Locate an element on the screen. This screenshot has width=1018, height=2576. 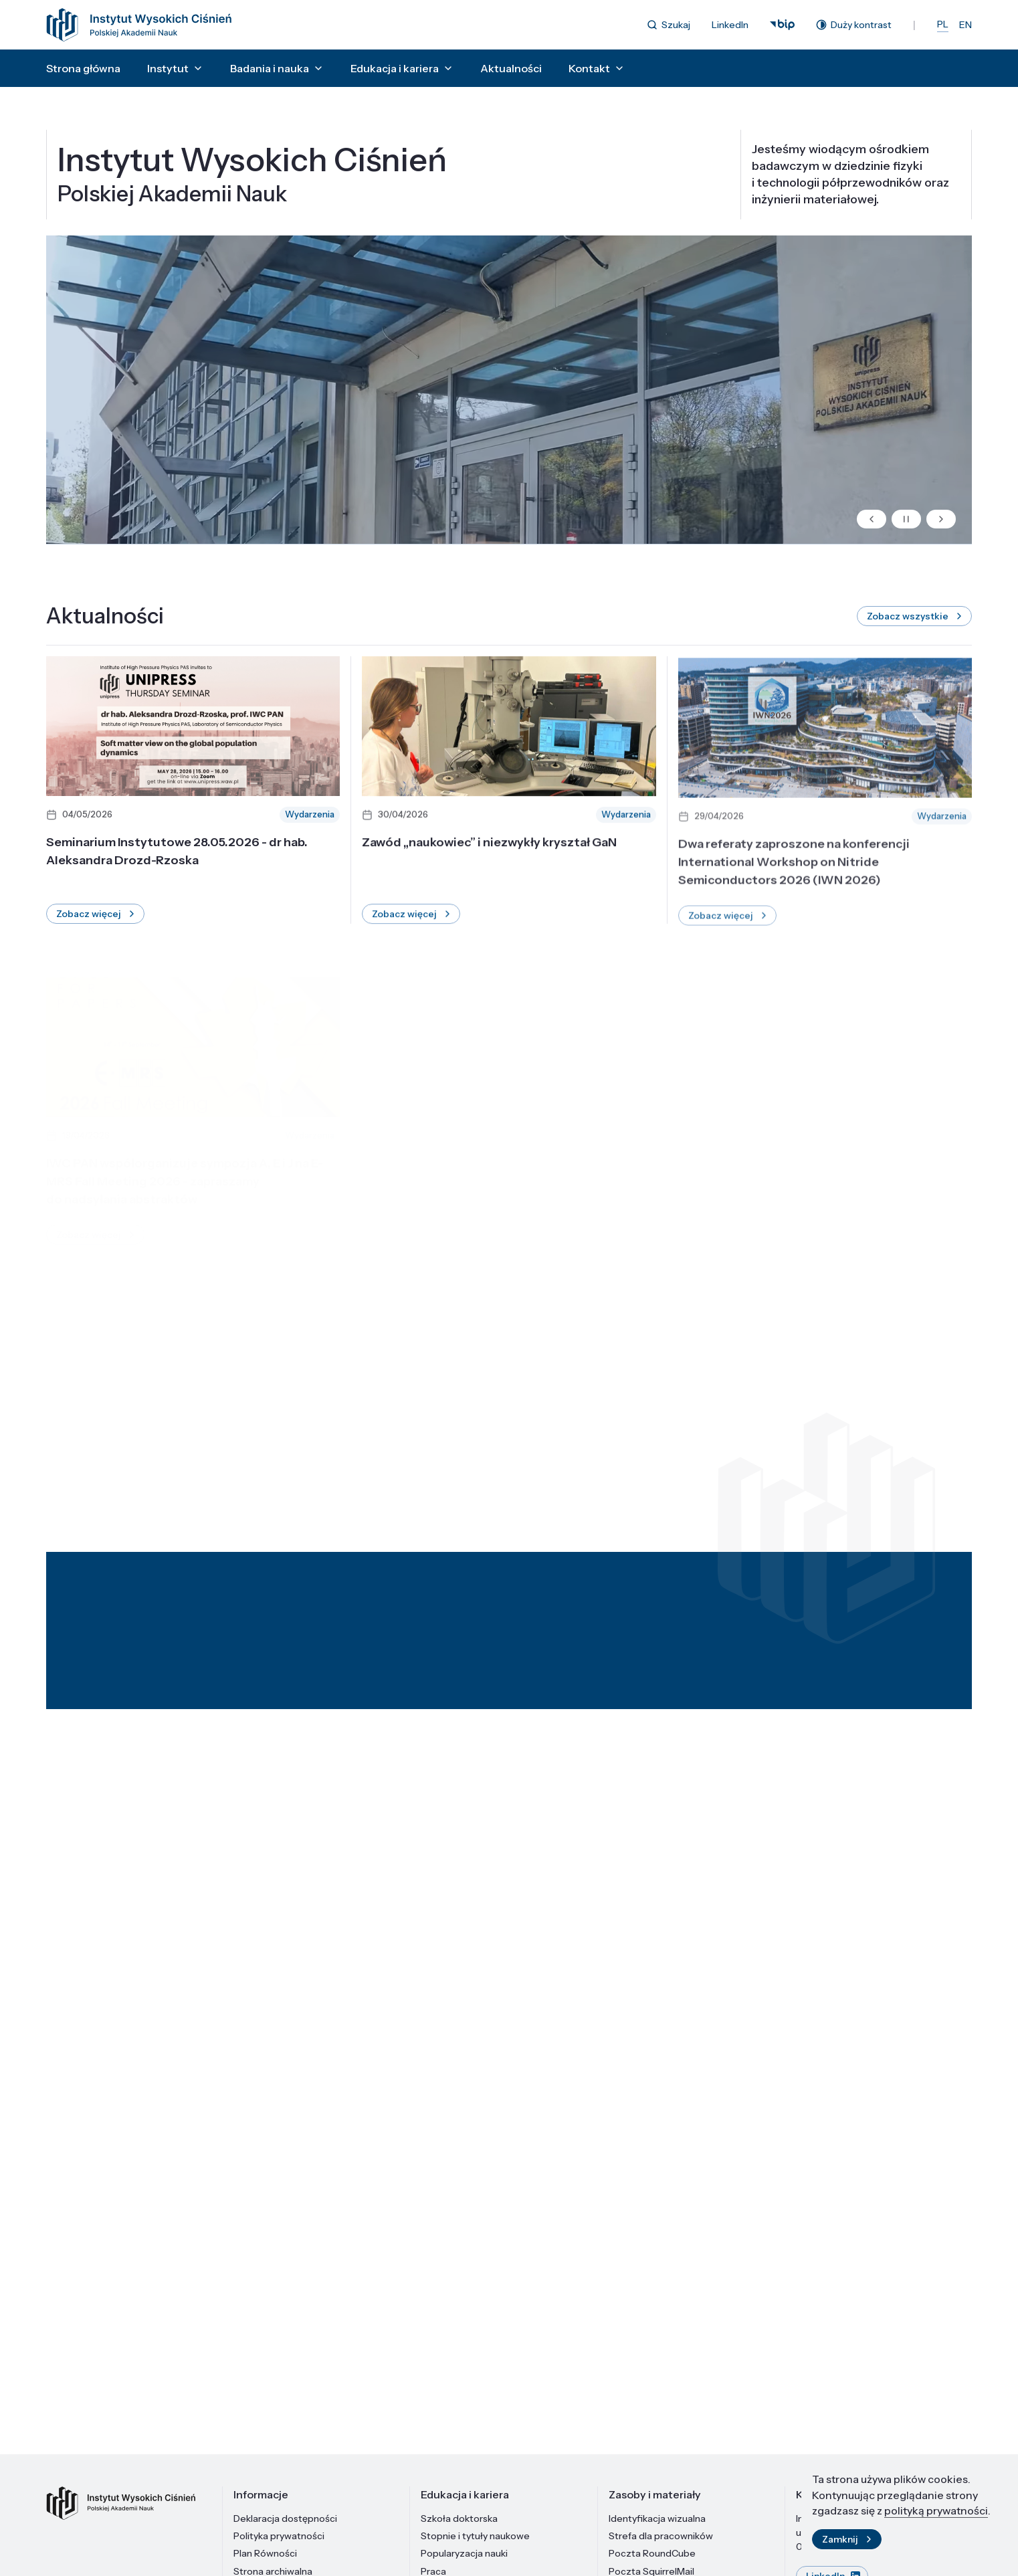
polityką prywatności is located at coordinates (936, 2511).